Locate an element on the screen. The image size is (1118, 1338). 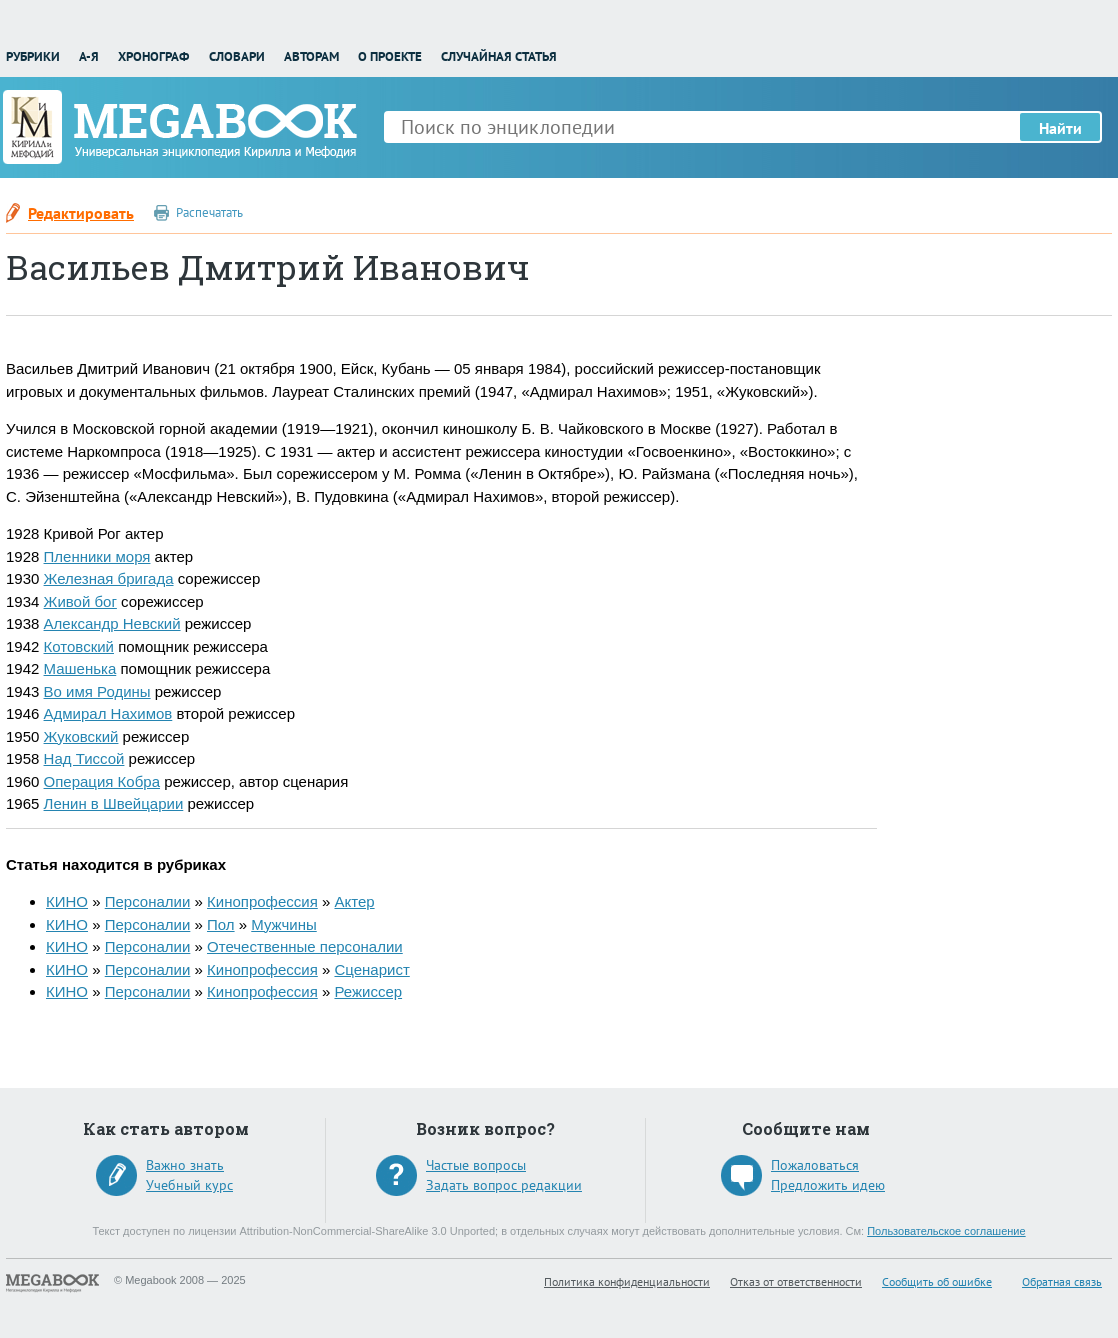
Редактировать is located at coordinates (81, 213).